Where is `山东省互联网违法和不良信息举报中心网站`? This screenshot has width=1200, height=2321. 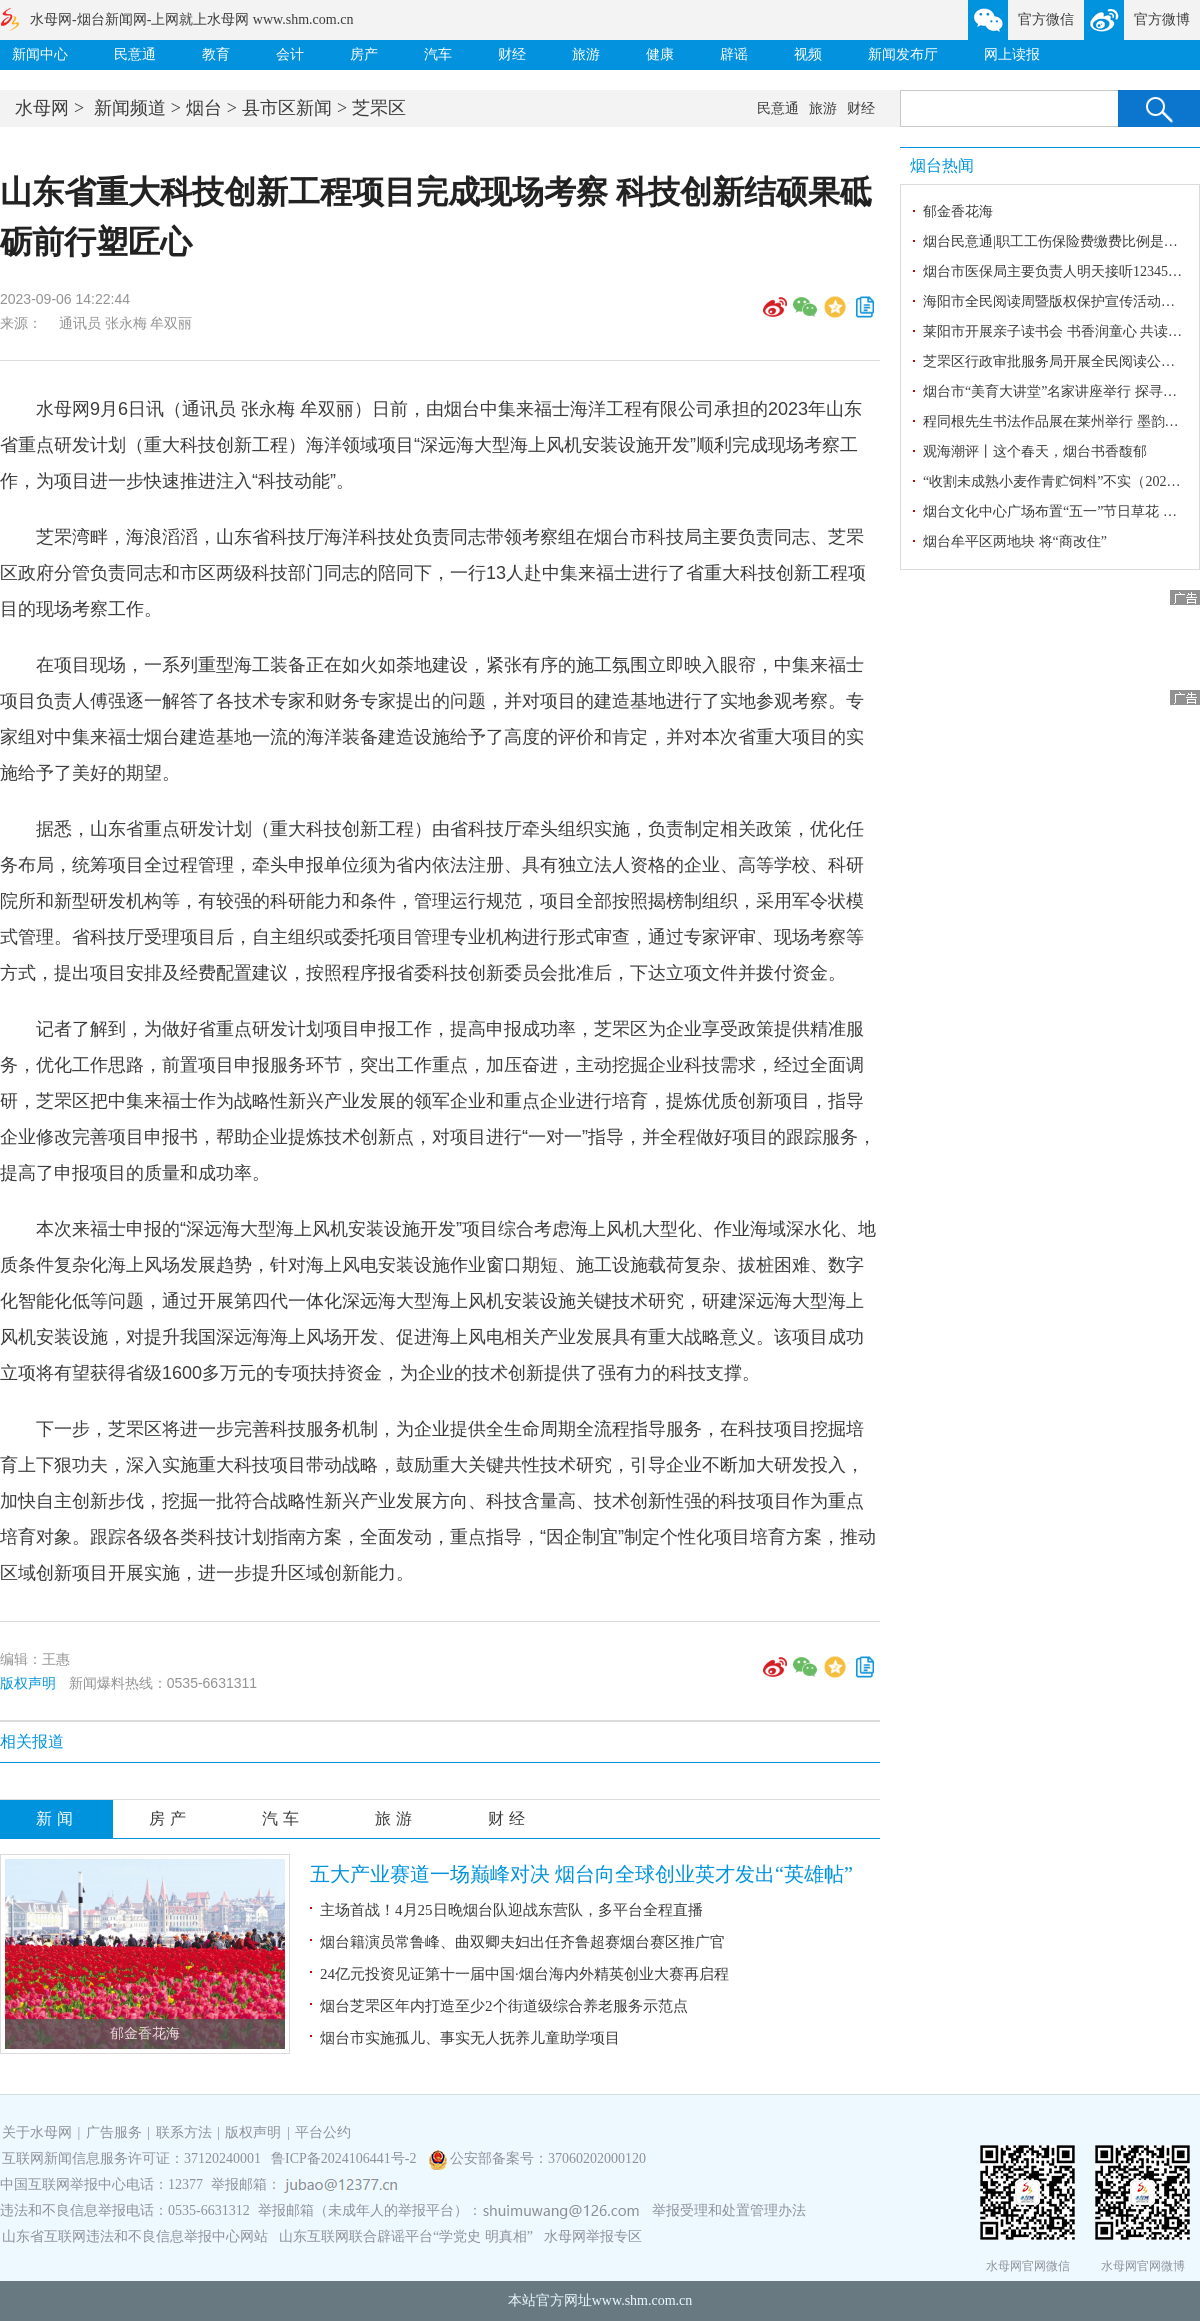 山东省互联网违法和不良信息举报中心网站 is located at coordinates (135, 2236).